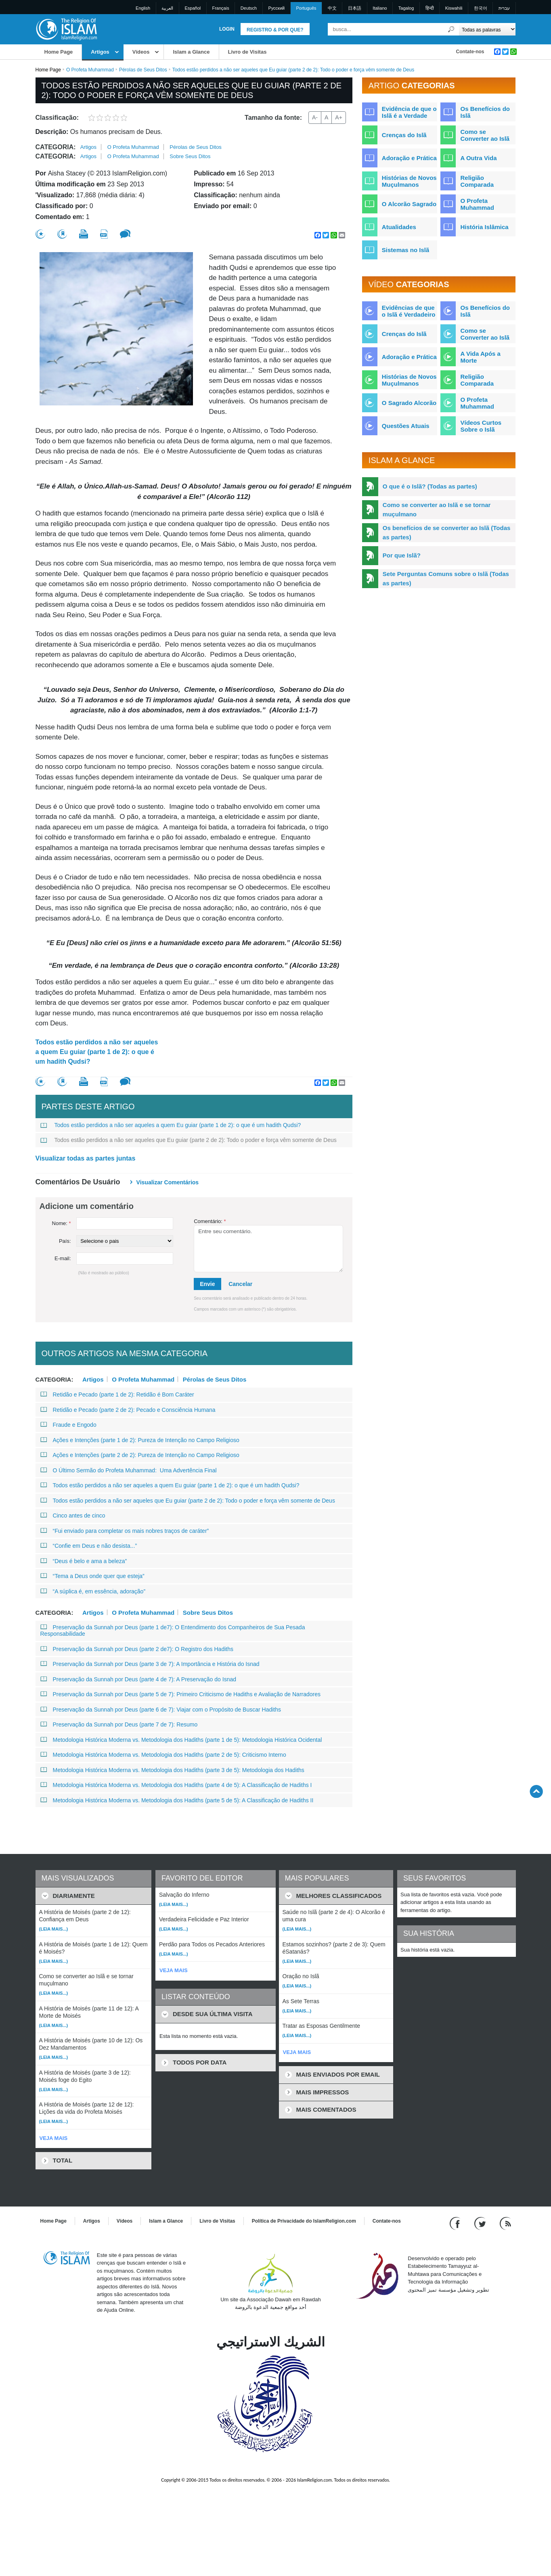 The width and height of the screenshot is (551, 2576). I want to click on Evidência de que o Islã é a Verdade, so click(409, 112).